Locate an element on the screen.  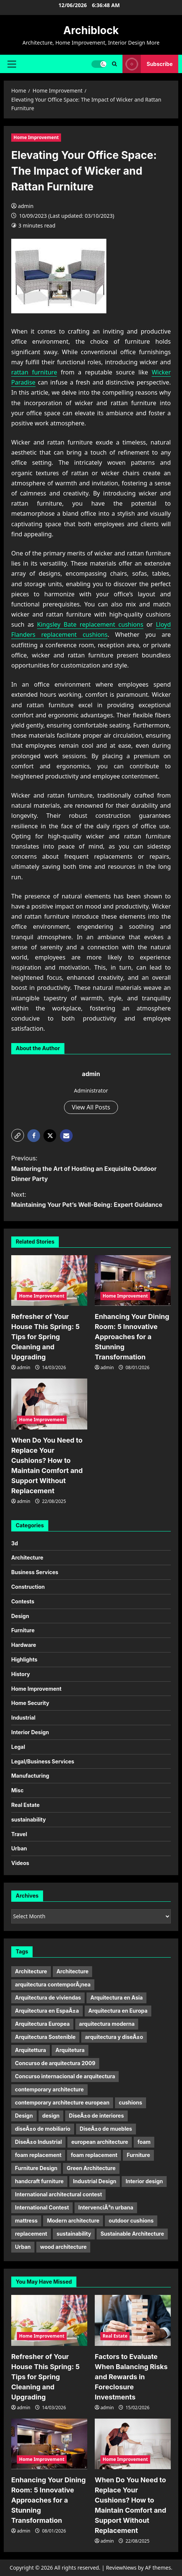
foam replacement [foam replacement (10 items)] is located at coordinates (38, 2155).